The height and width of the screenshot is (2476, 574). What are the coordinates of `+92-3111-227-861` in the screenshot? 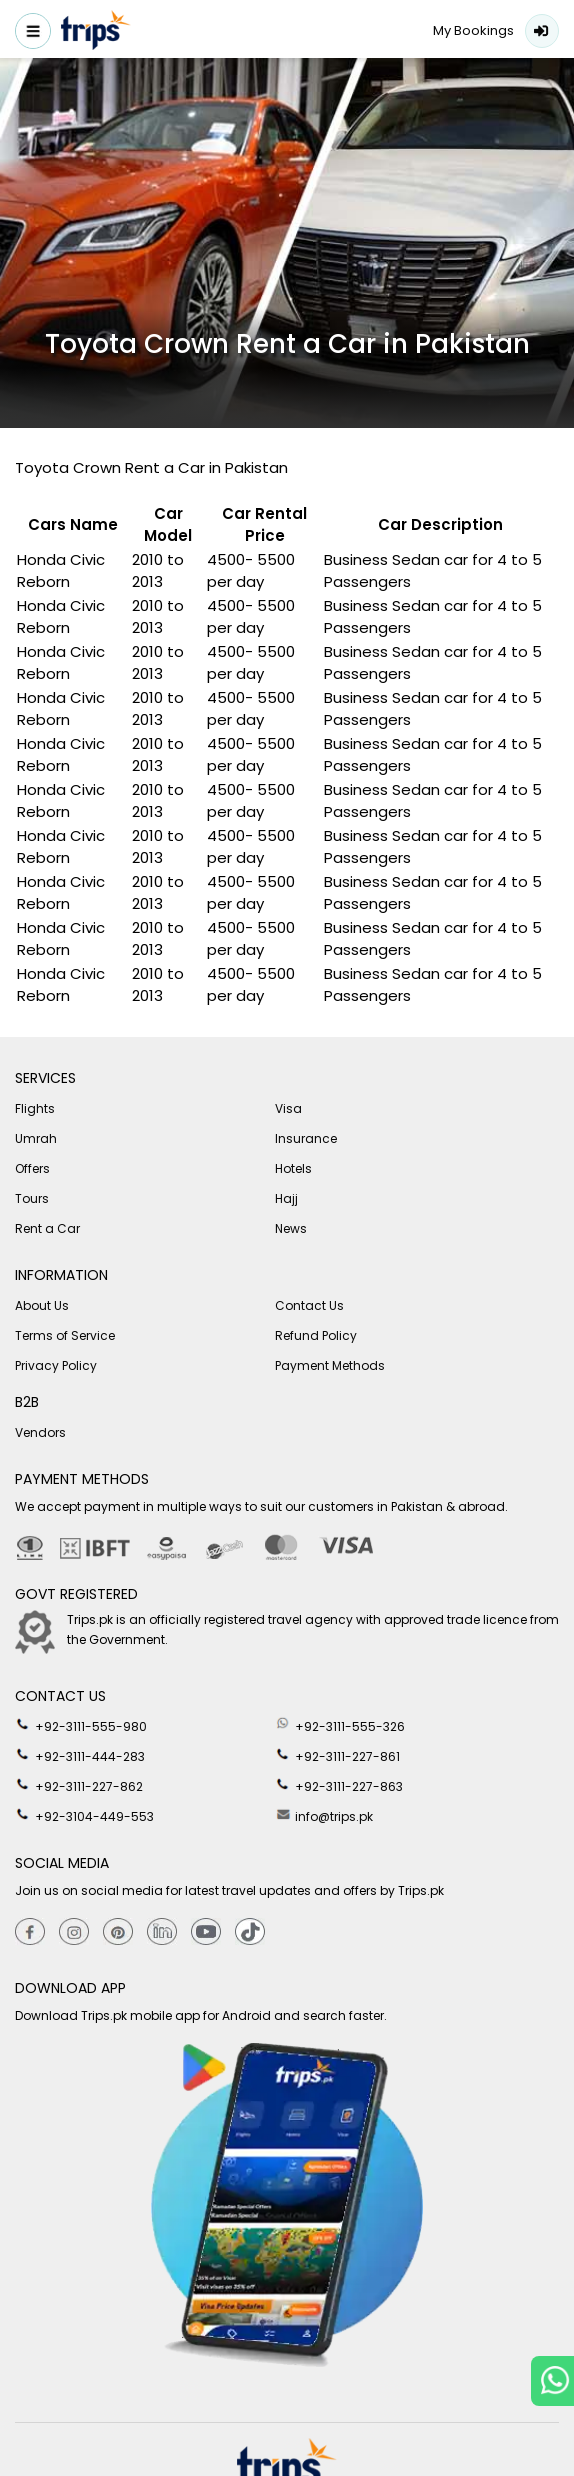 It's located at (337, 1755).